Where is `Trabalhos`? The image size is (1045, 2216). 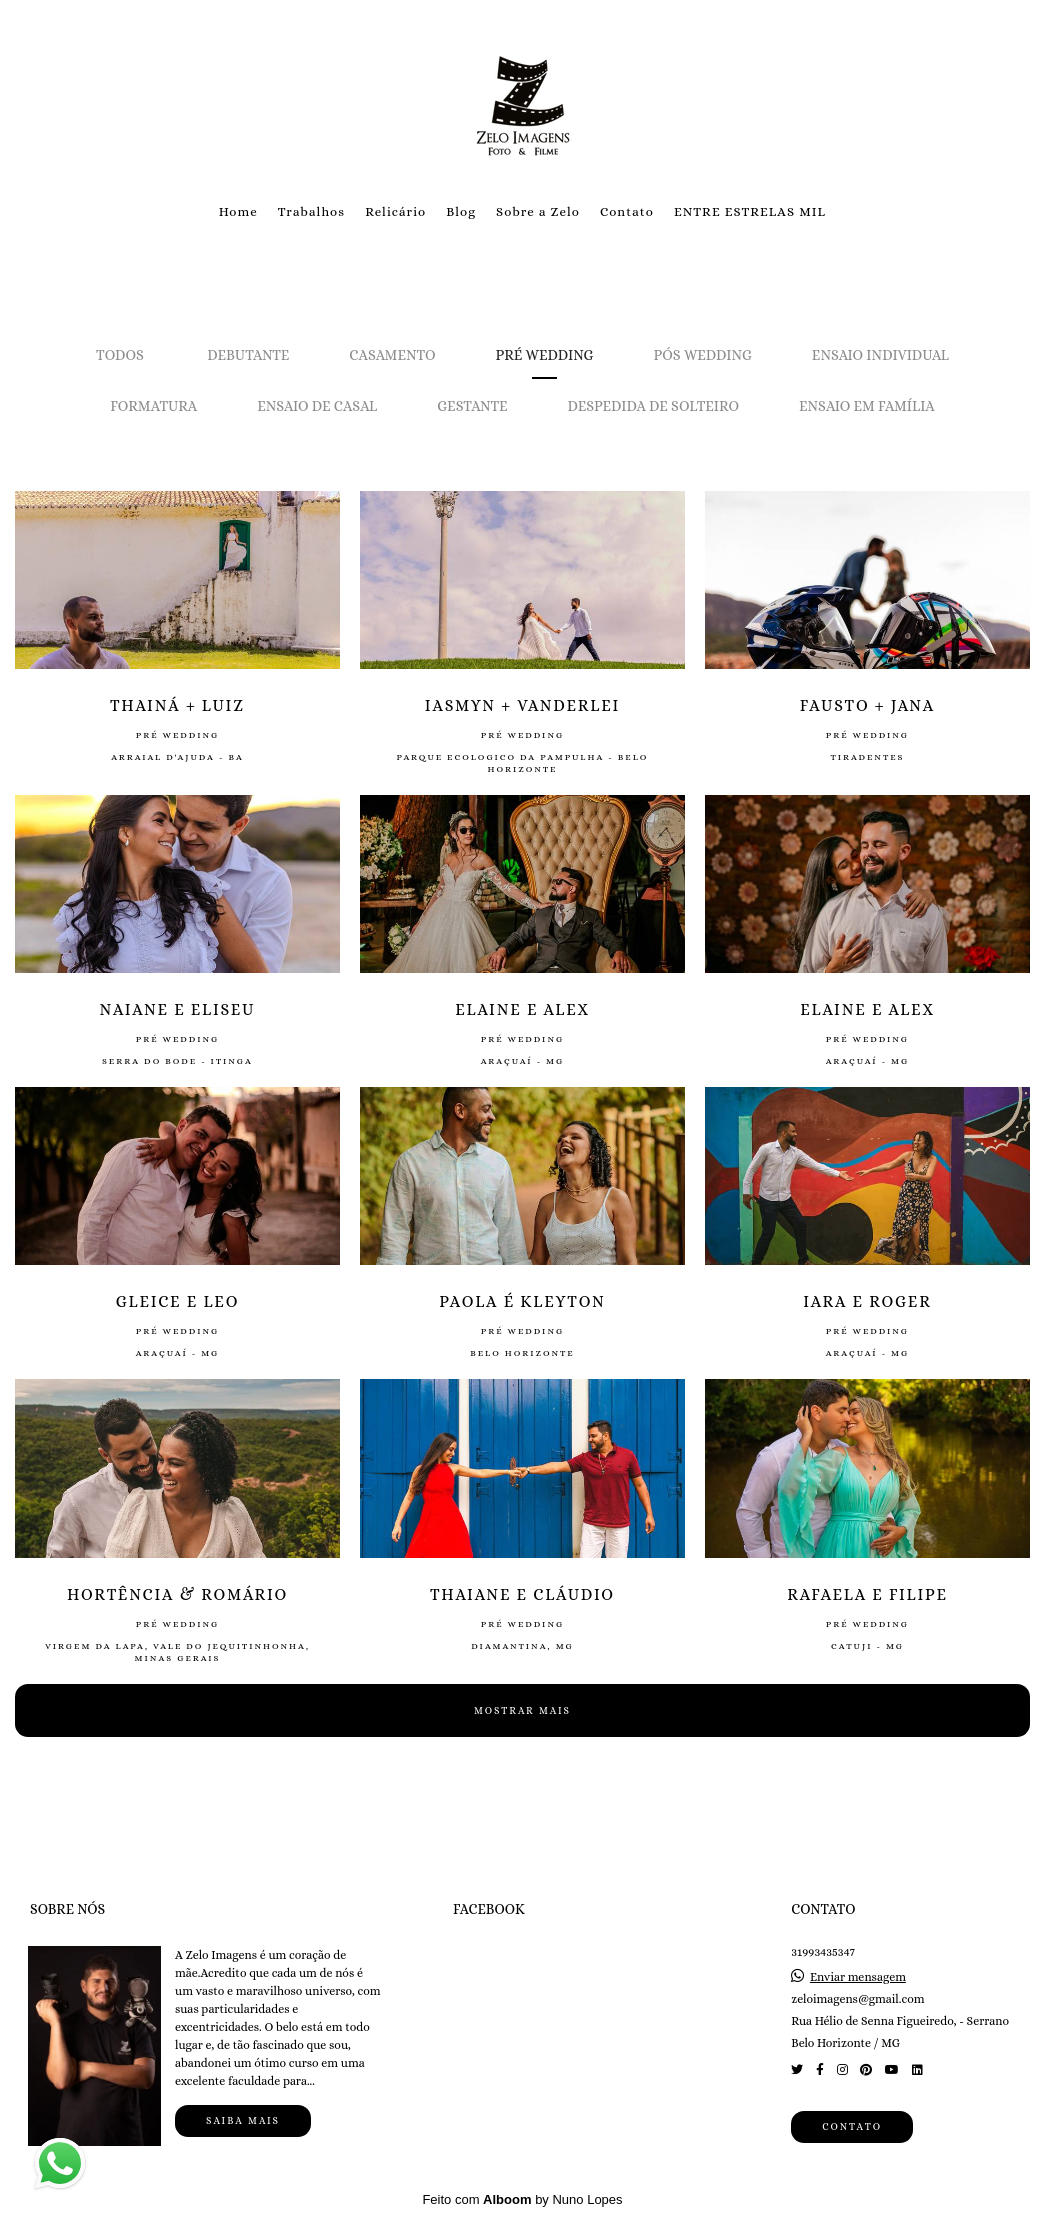 Trabalhos is located at coordinates (311, 211).